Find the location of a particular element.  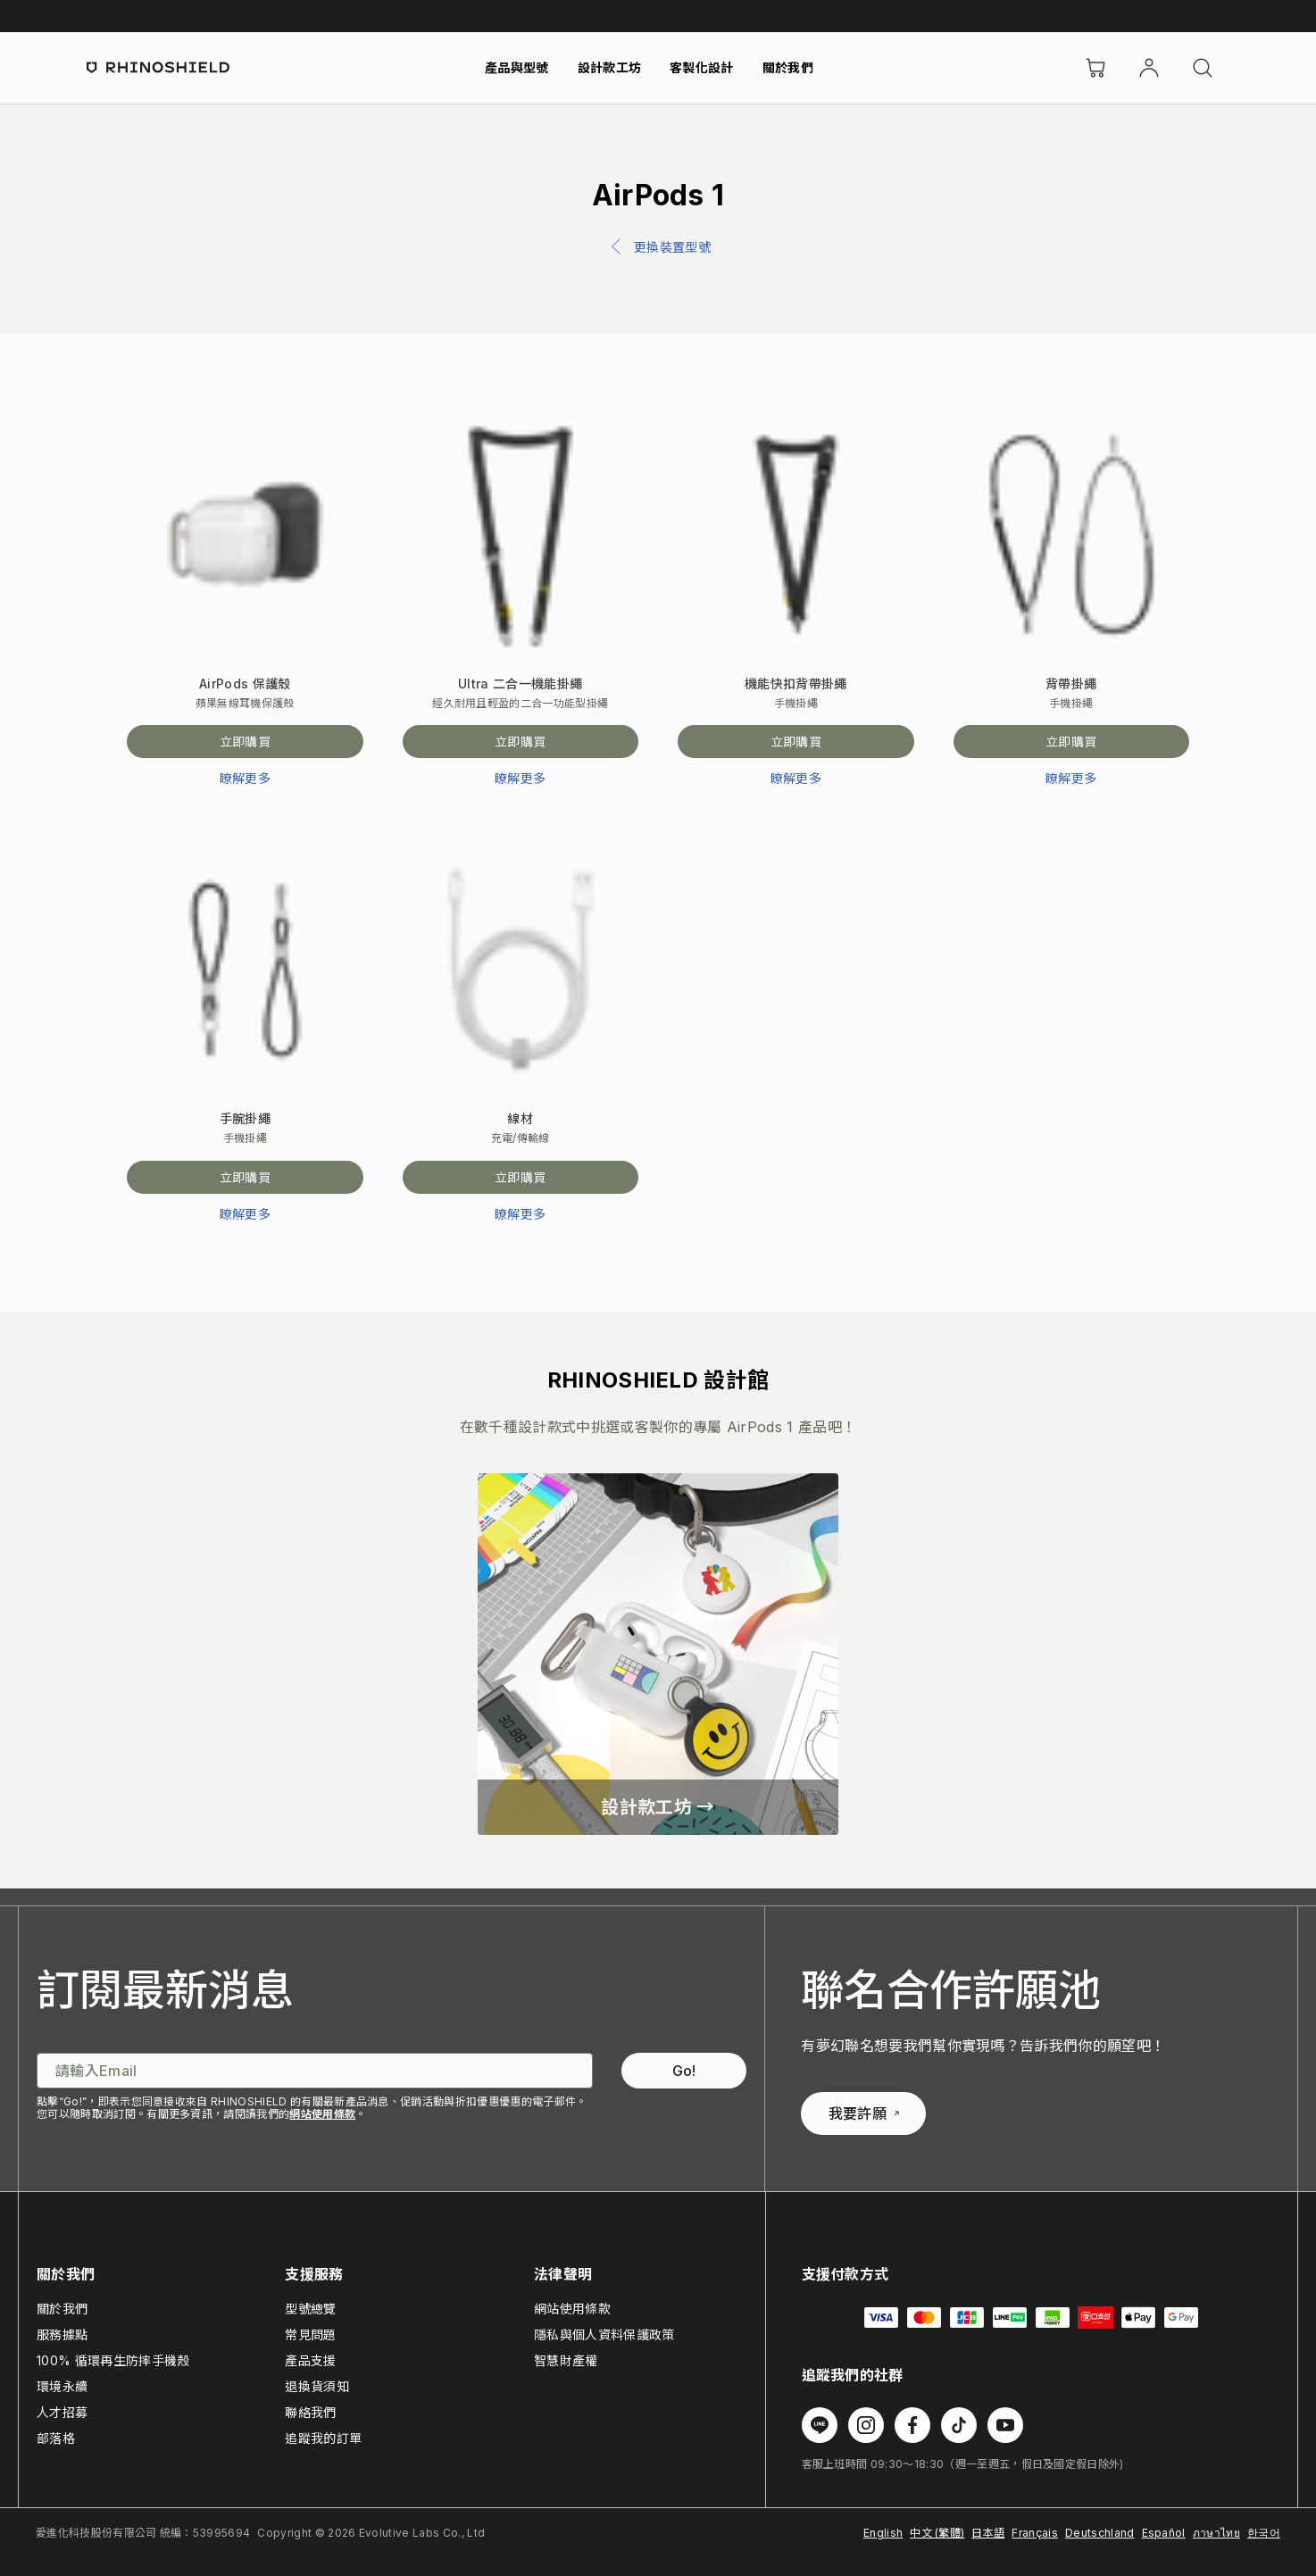

ภาษาไทย is located at coordinates (1216, 2532).